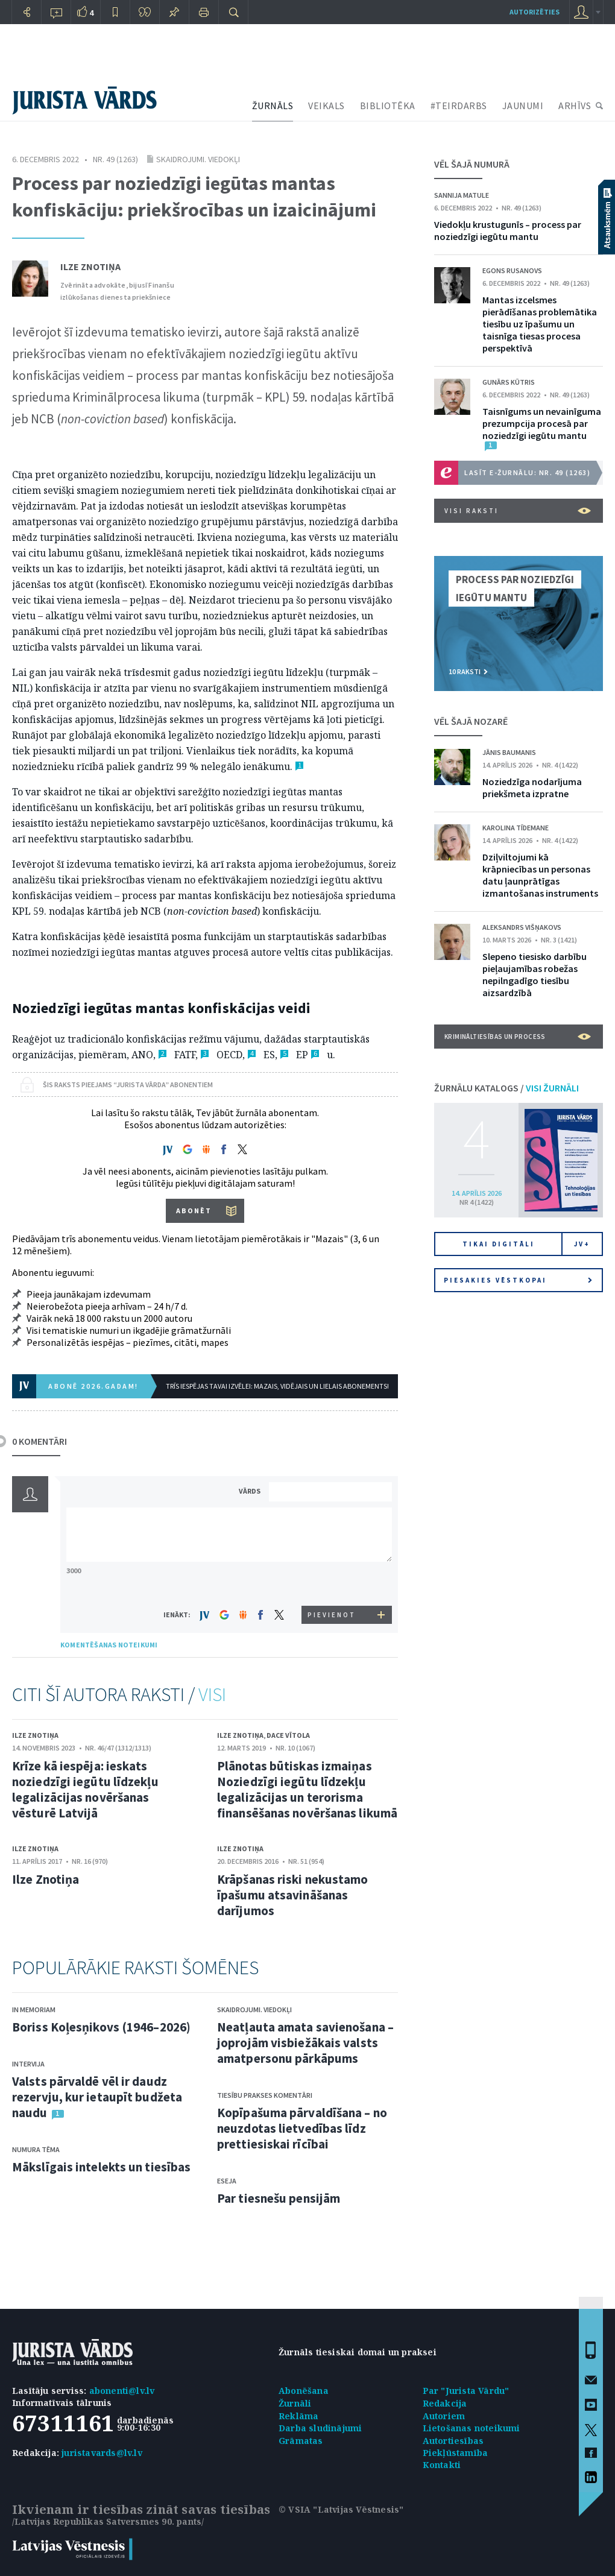  What do you see at coordinates (539, 324) in the screenshot?
I see `Mantas izcelsmes pierādīšanas problemātika tiesību uz īpašumu un taisnīga tiesas procesa perspektīvā` at bounding box center [539, 324].